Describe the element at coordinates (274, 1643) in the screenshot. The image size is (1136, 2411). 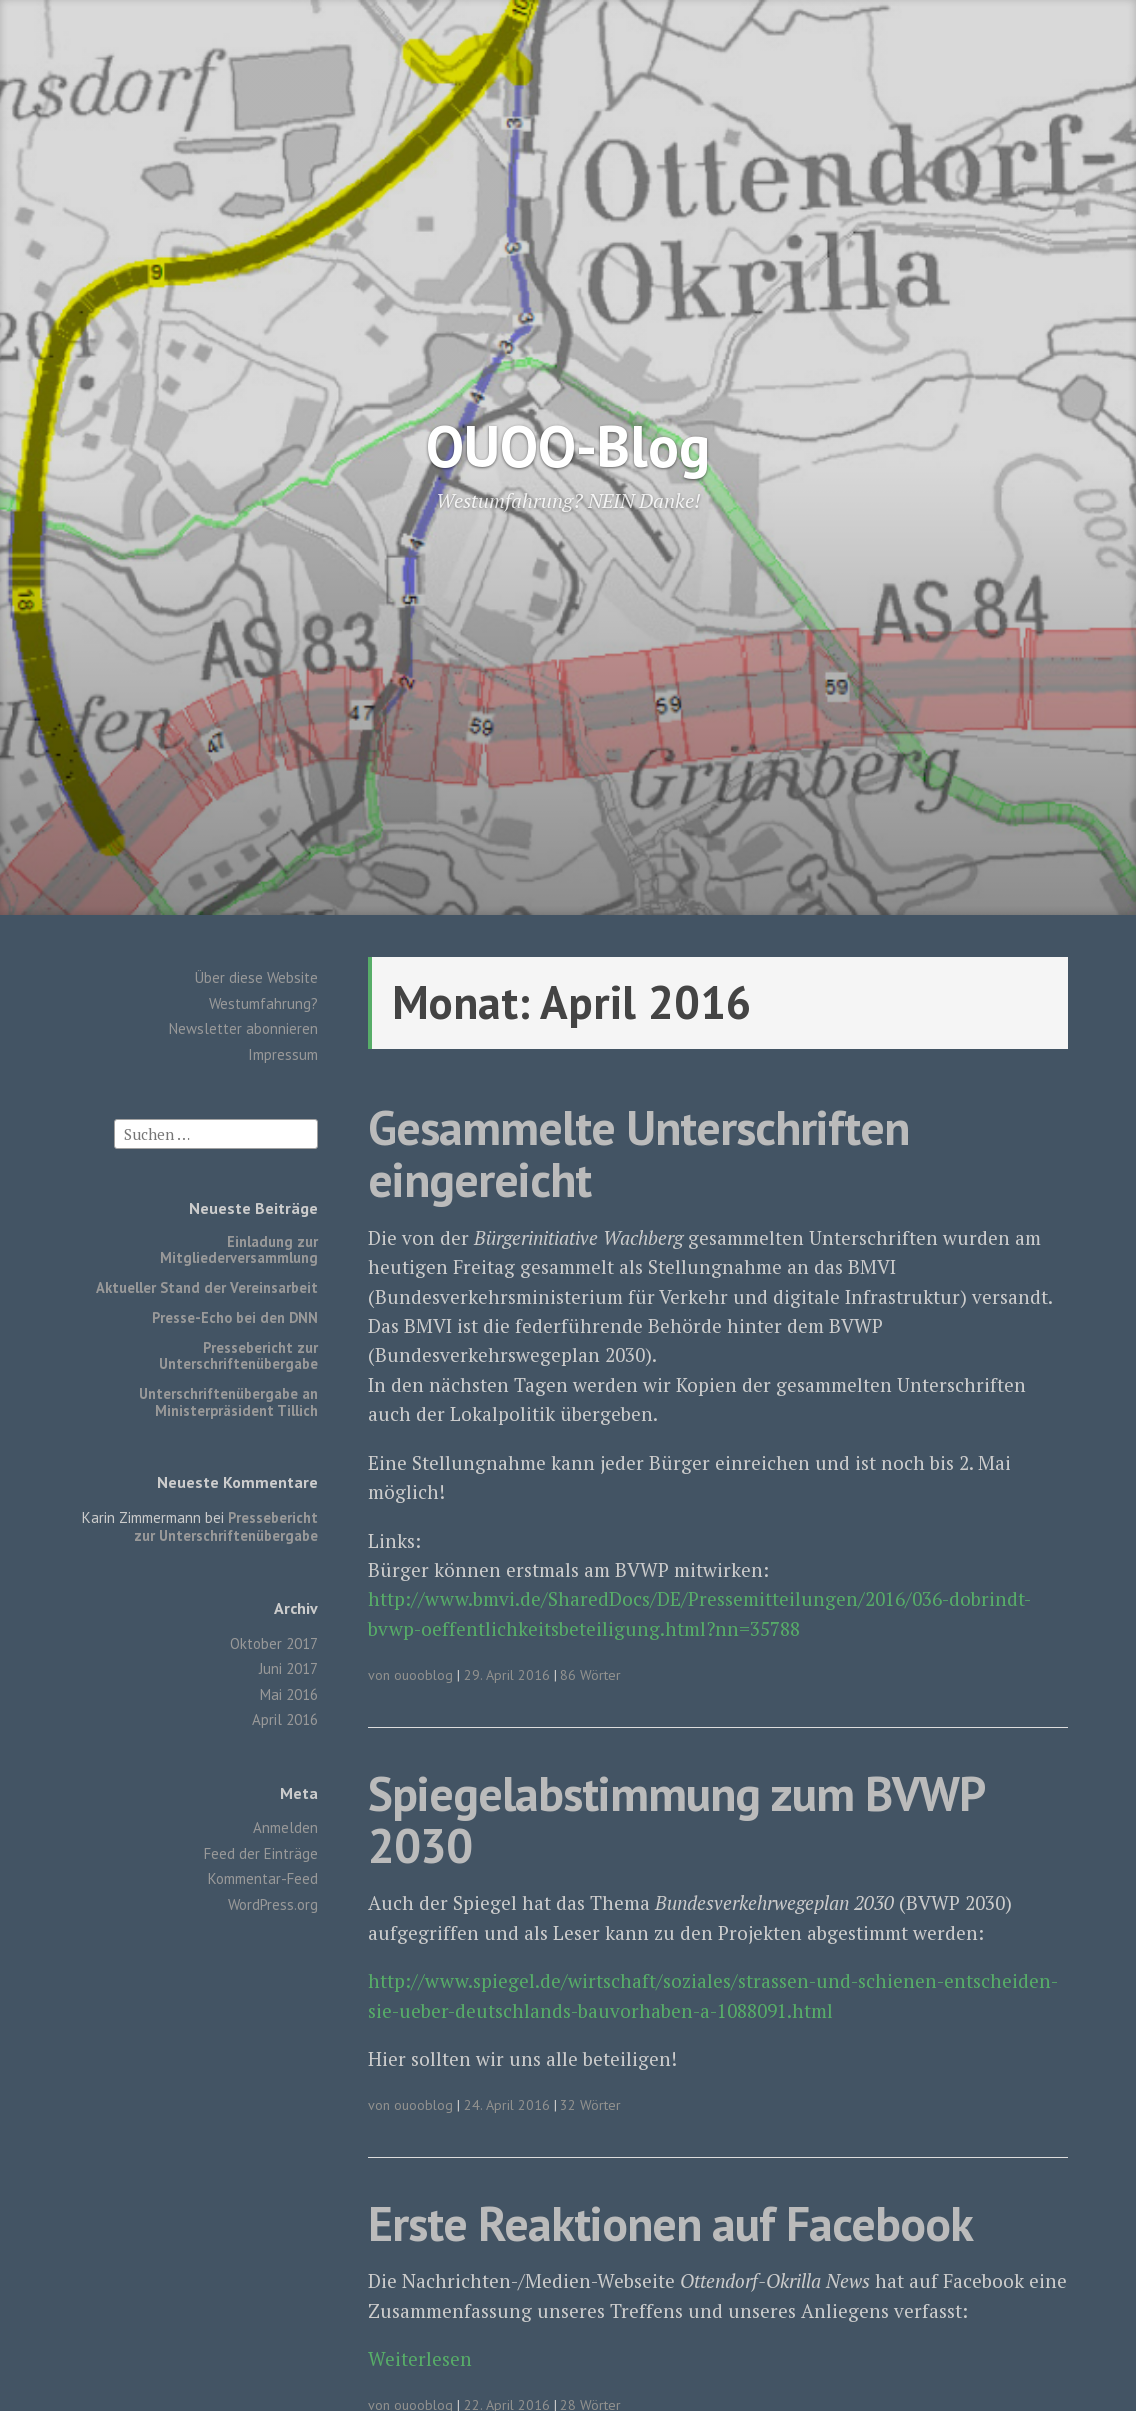
I see `Oktober 2017` at that location.